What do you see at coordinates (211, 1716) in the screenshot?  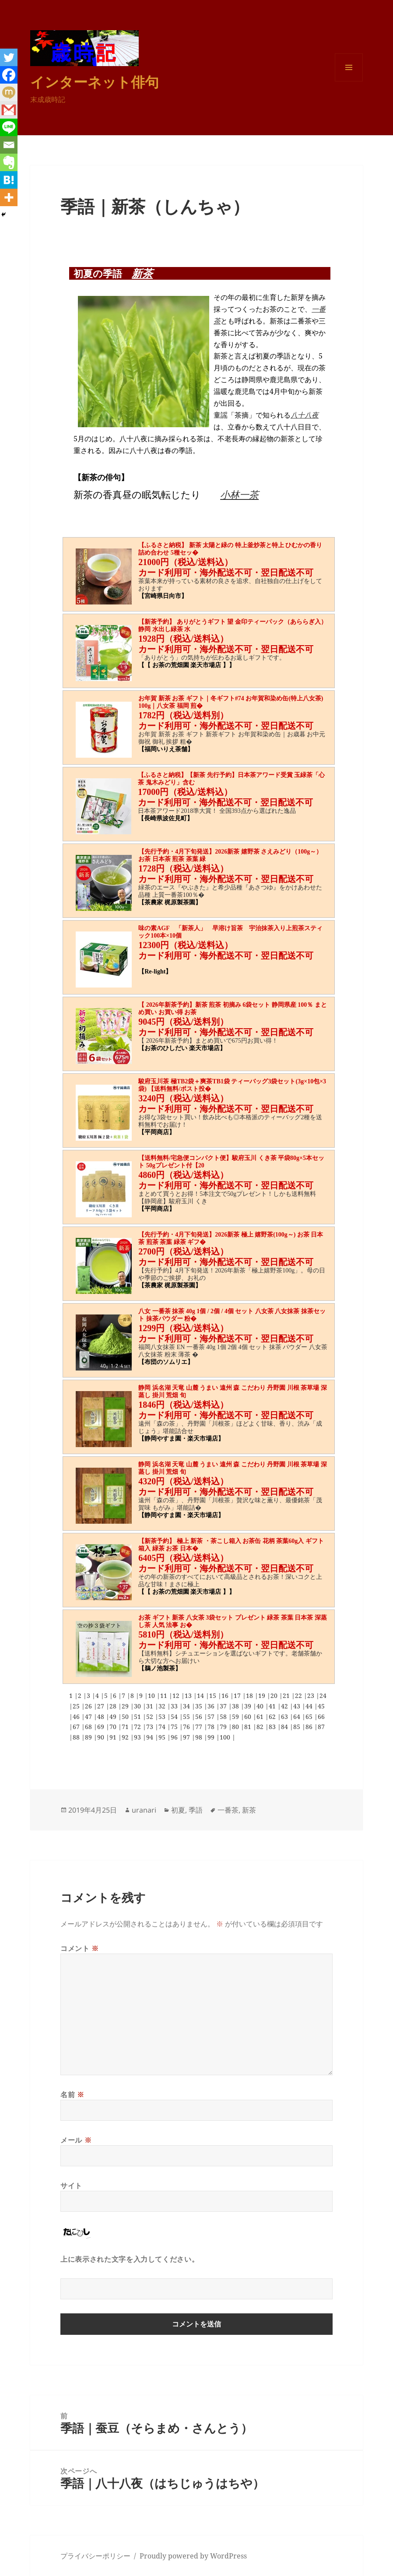 I see `57` at bounding box center [211, 1716].